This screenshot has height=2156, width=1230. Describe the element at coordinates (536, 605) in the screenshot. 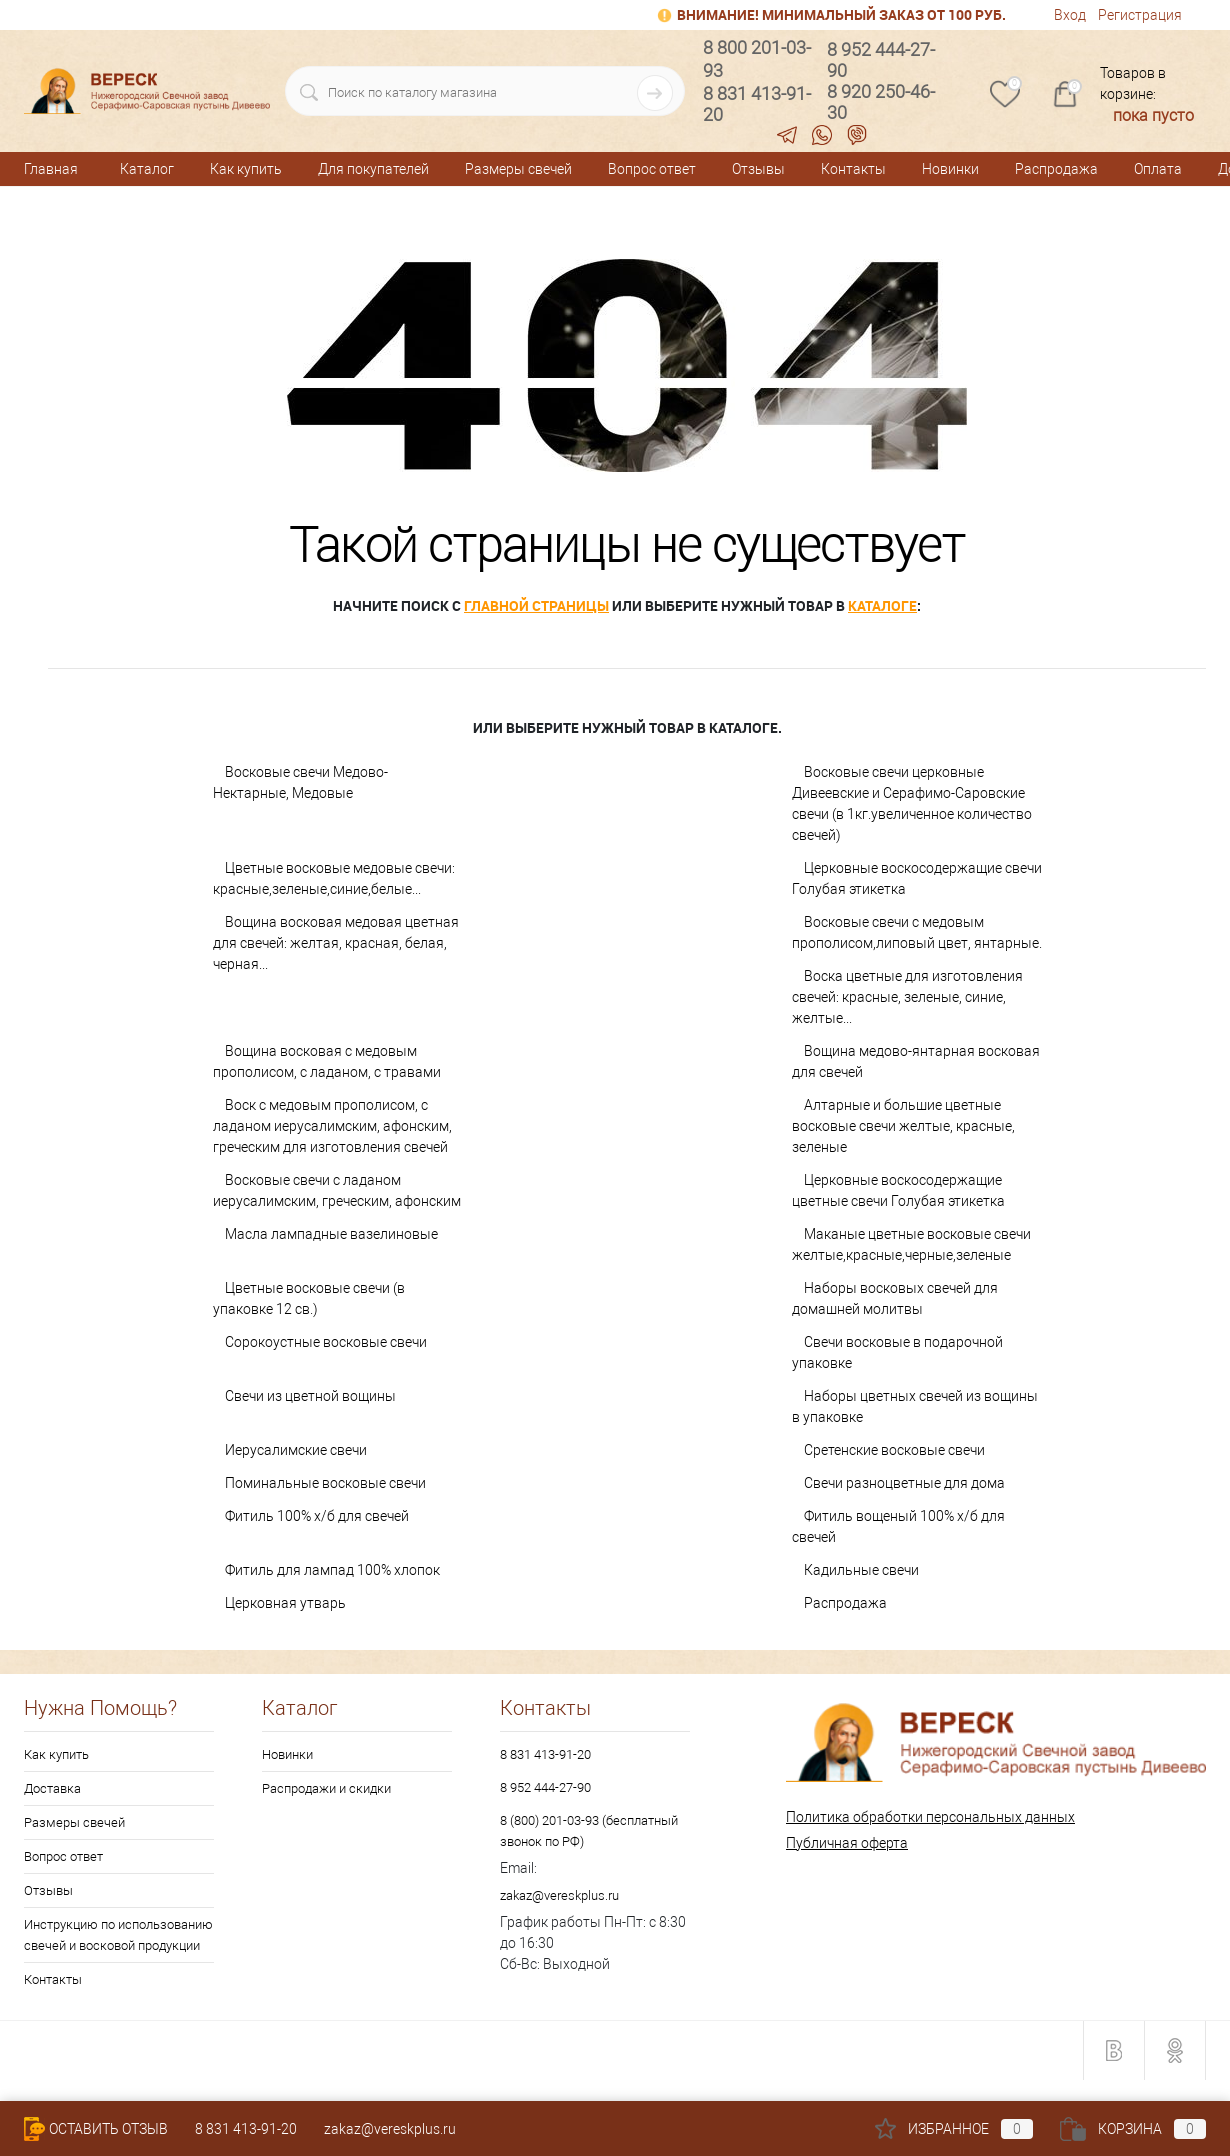

I see `главной страницы` at that location.